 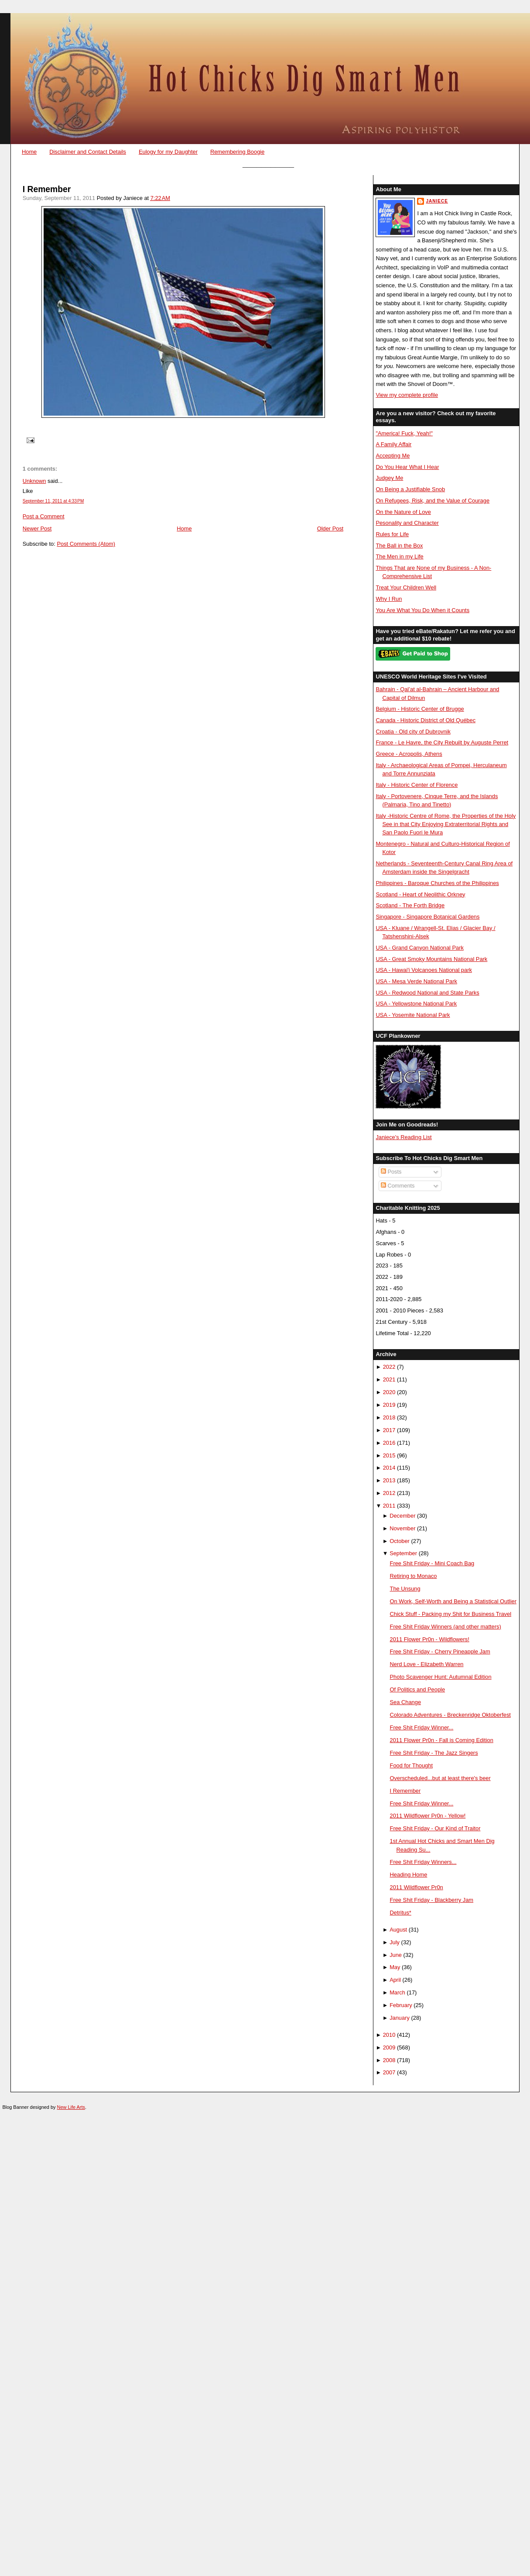 What do you see at coordinates (416, 981) in the screenshot?
I see `USA - Mesa Verde National Park` at bounding box center [416, 981].